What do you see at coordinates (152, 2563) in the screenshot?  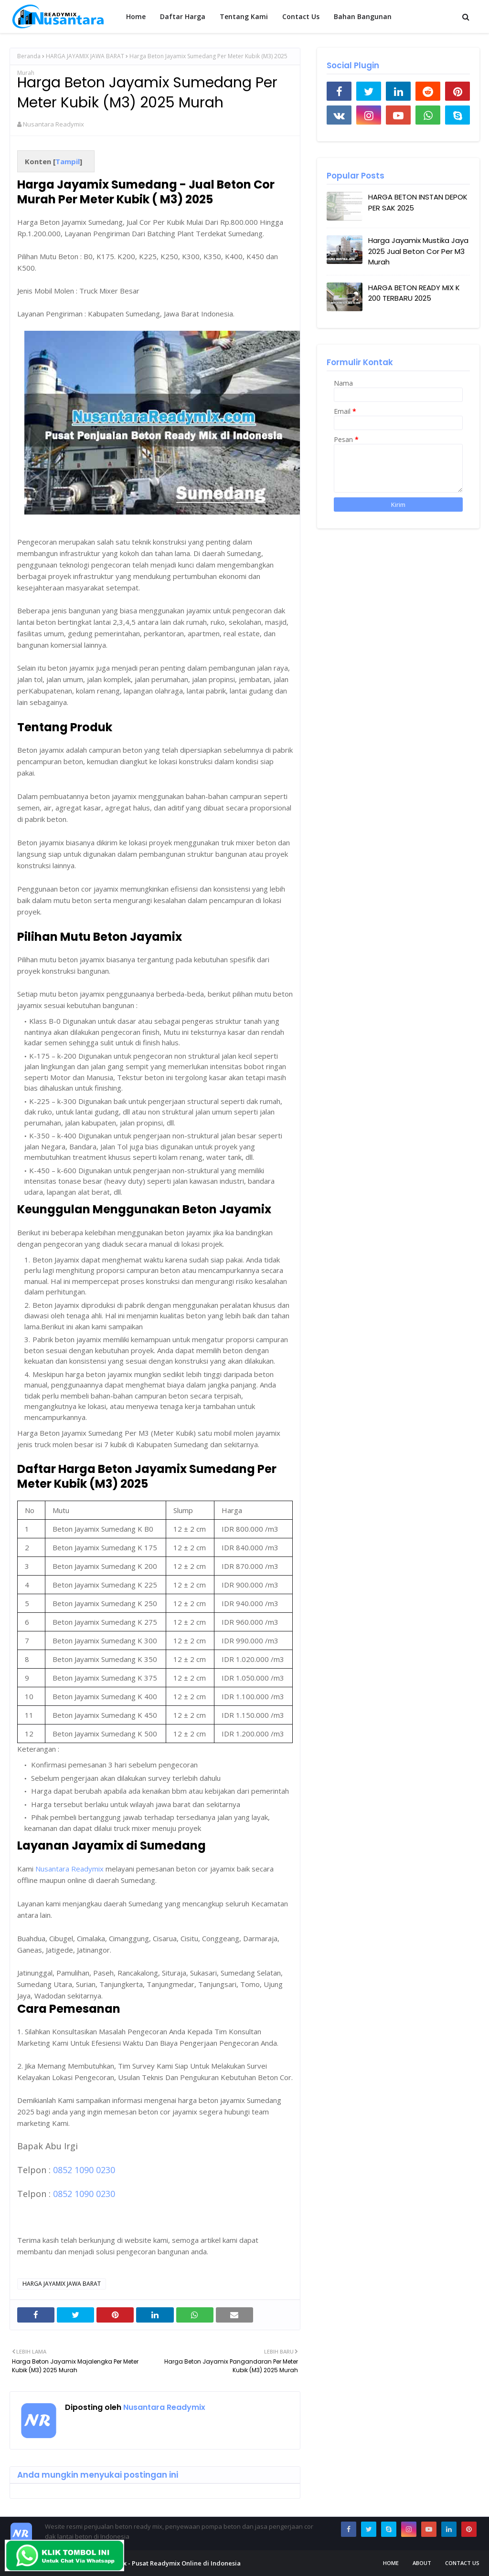 I see `Nusantara Readymix - Pusat Readymix Online di Indonesia` at bounding box center [152, 2563].